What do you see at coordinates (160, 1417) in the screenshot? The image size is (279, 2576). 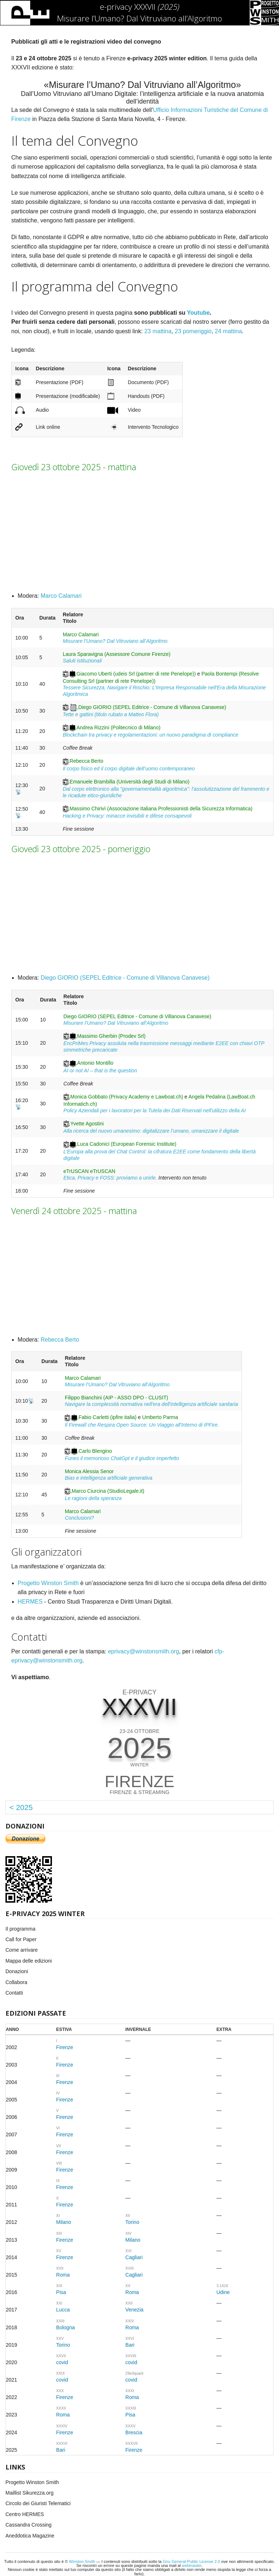 I see `Umberto Parma` at bounding box center [160, 1417].